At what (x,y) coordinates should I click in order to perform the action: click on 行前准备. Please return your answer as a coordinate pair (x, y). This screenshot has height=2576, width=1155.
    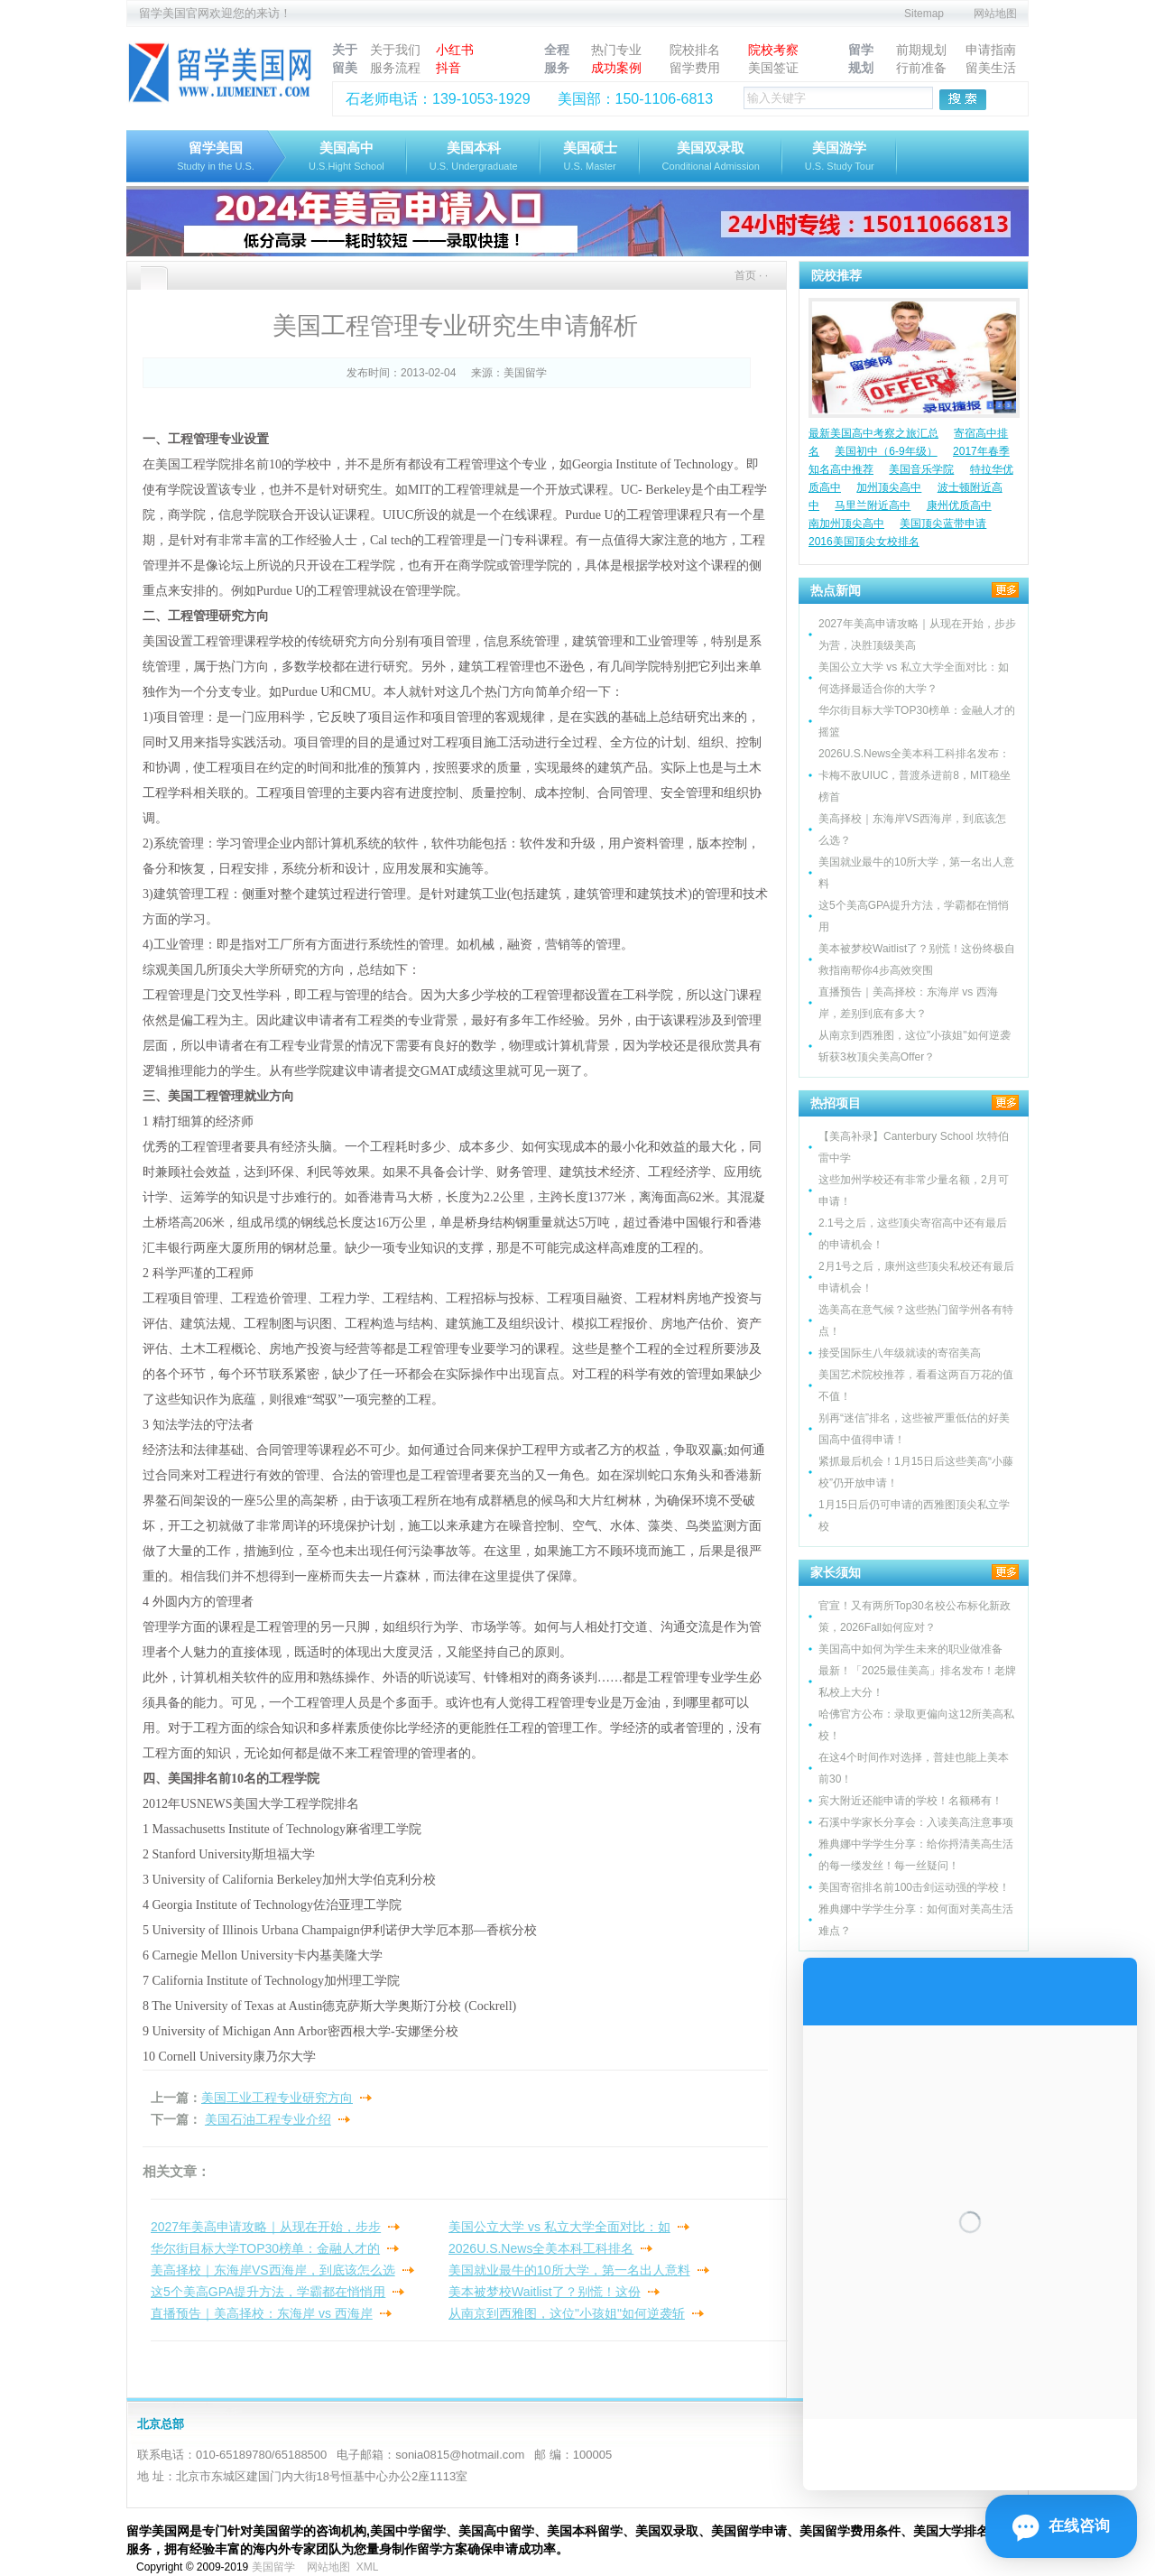
    Looking at the image, I should click on (921, 67).